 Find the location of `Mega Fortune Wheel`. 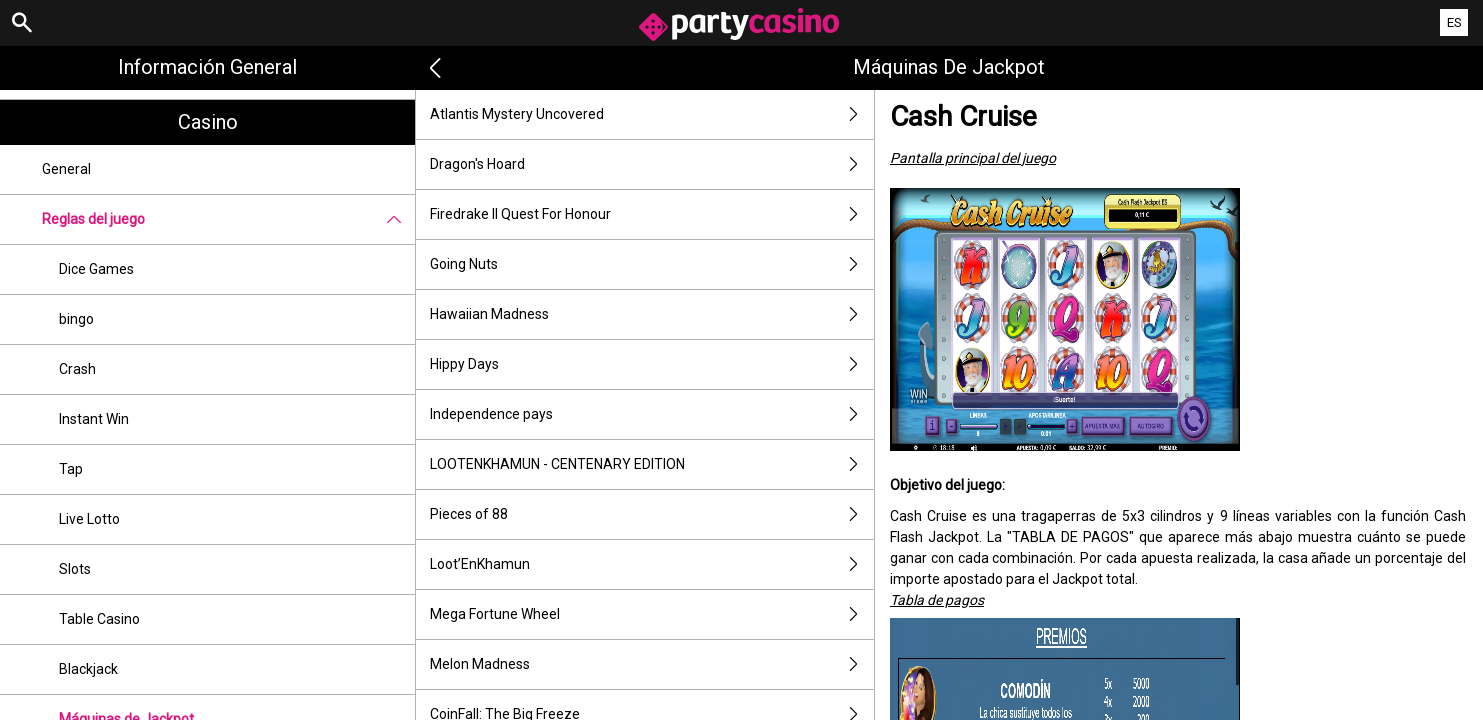

Mega Fortune Wheel is located at coordinates (652, 614).